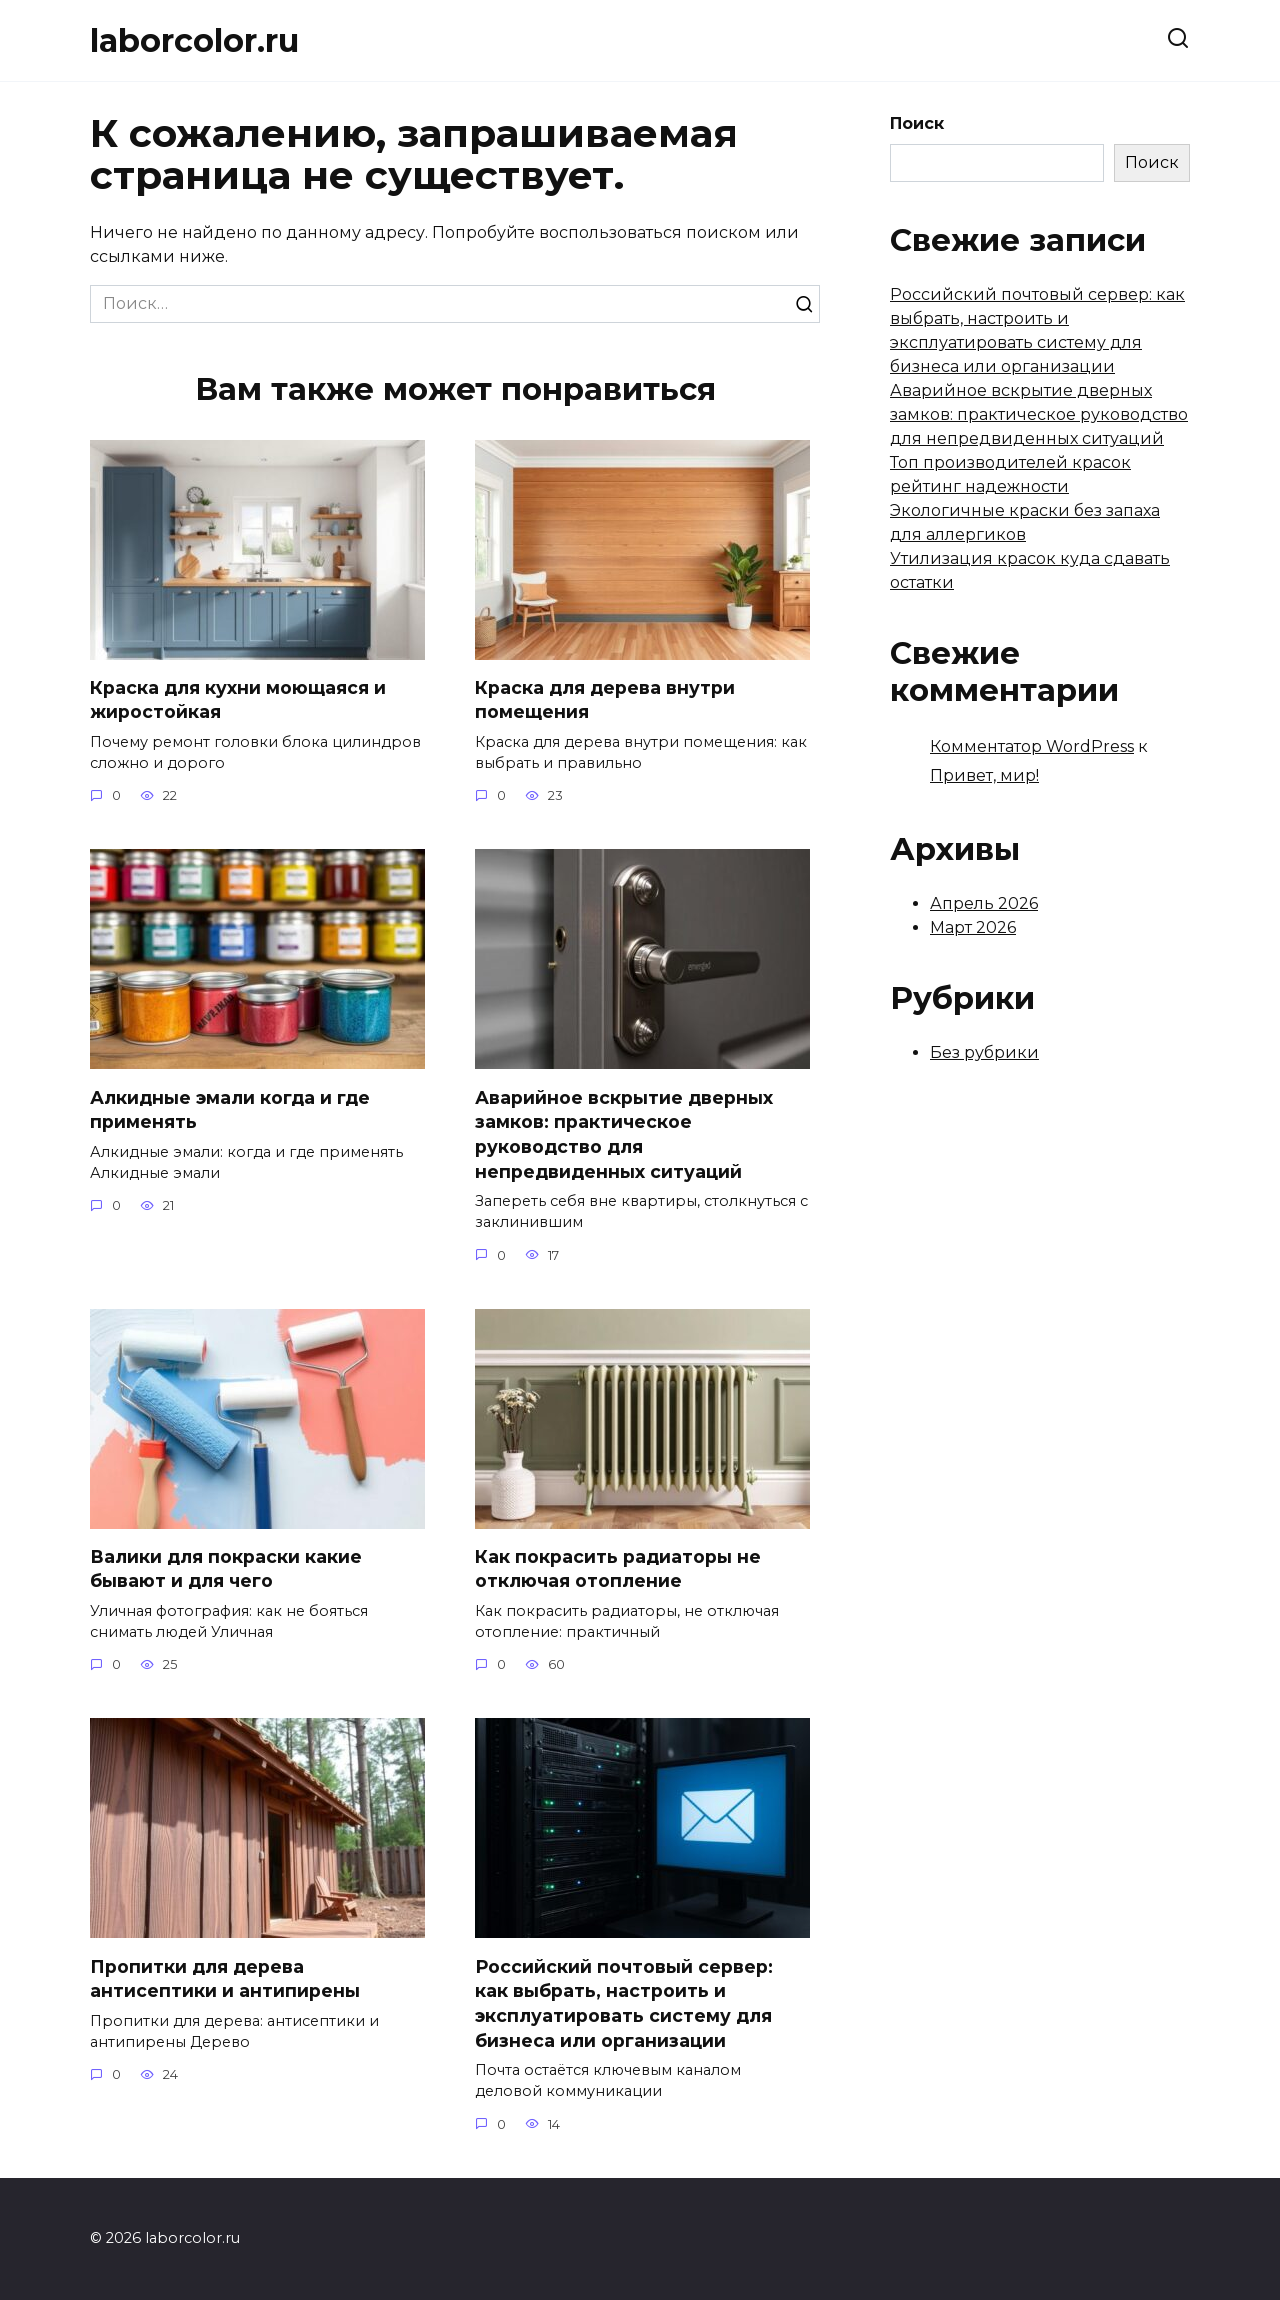 The width and height of the screenshot is (1280, 2300). What do you see at coordinates (917, 123) in the screenshot?
I see `Поиск` at bounding box center [917, 123].